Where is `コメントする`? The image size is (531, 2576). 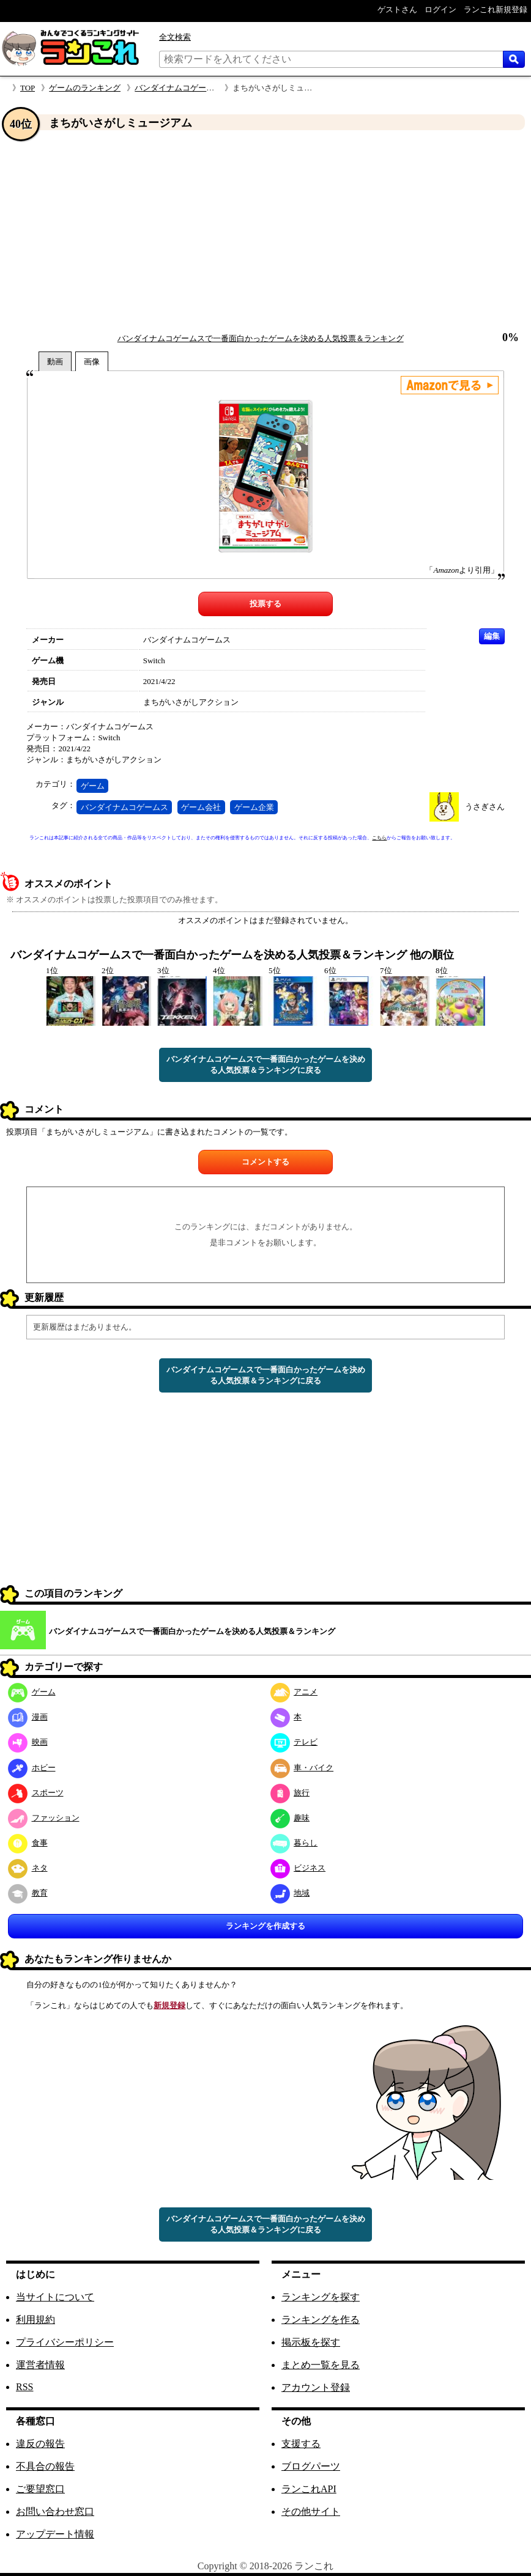
コメントする is located at coordinates (265, 1161).